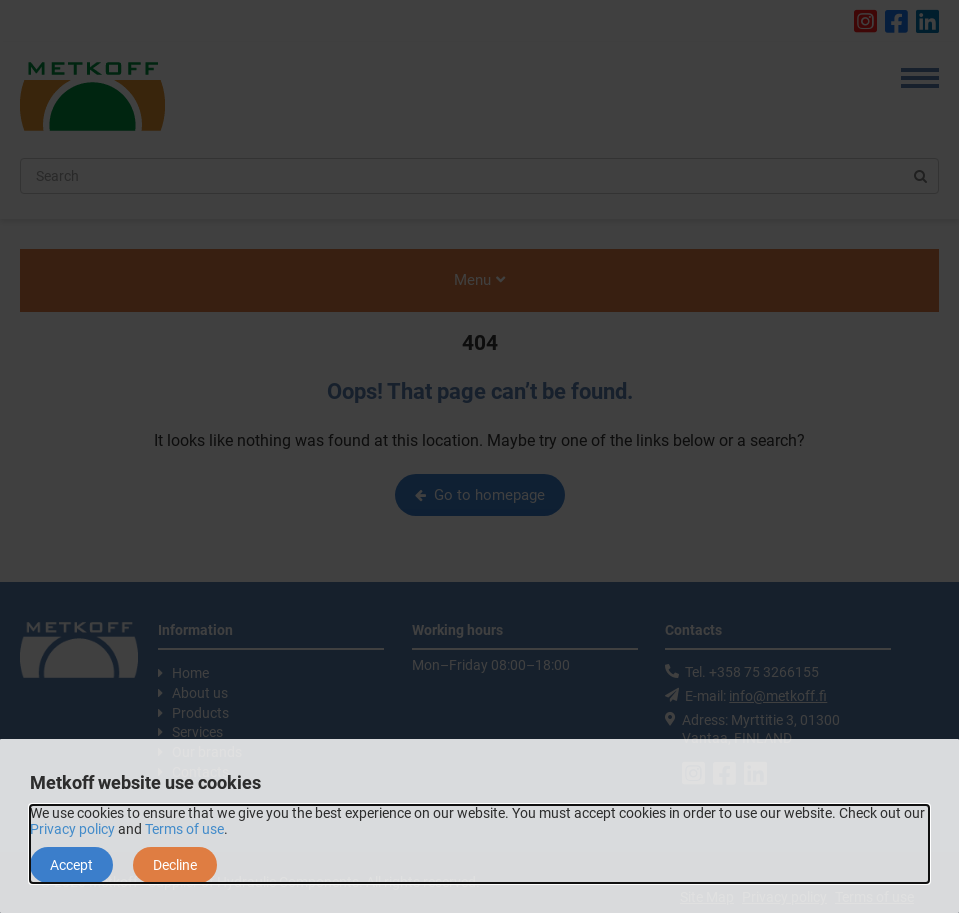  I want to click on Accept, so click(71, 865).